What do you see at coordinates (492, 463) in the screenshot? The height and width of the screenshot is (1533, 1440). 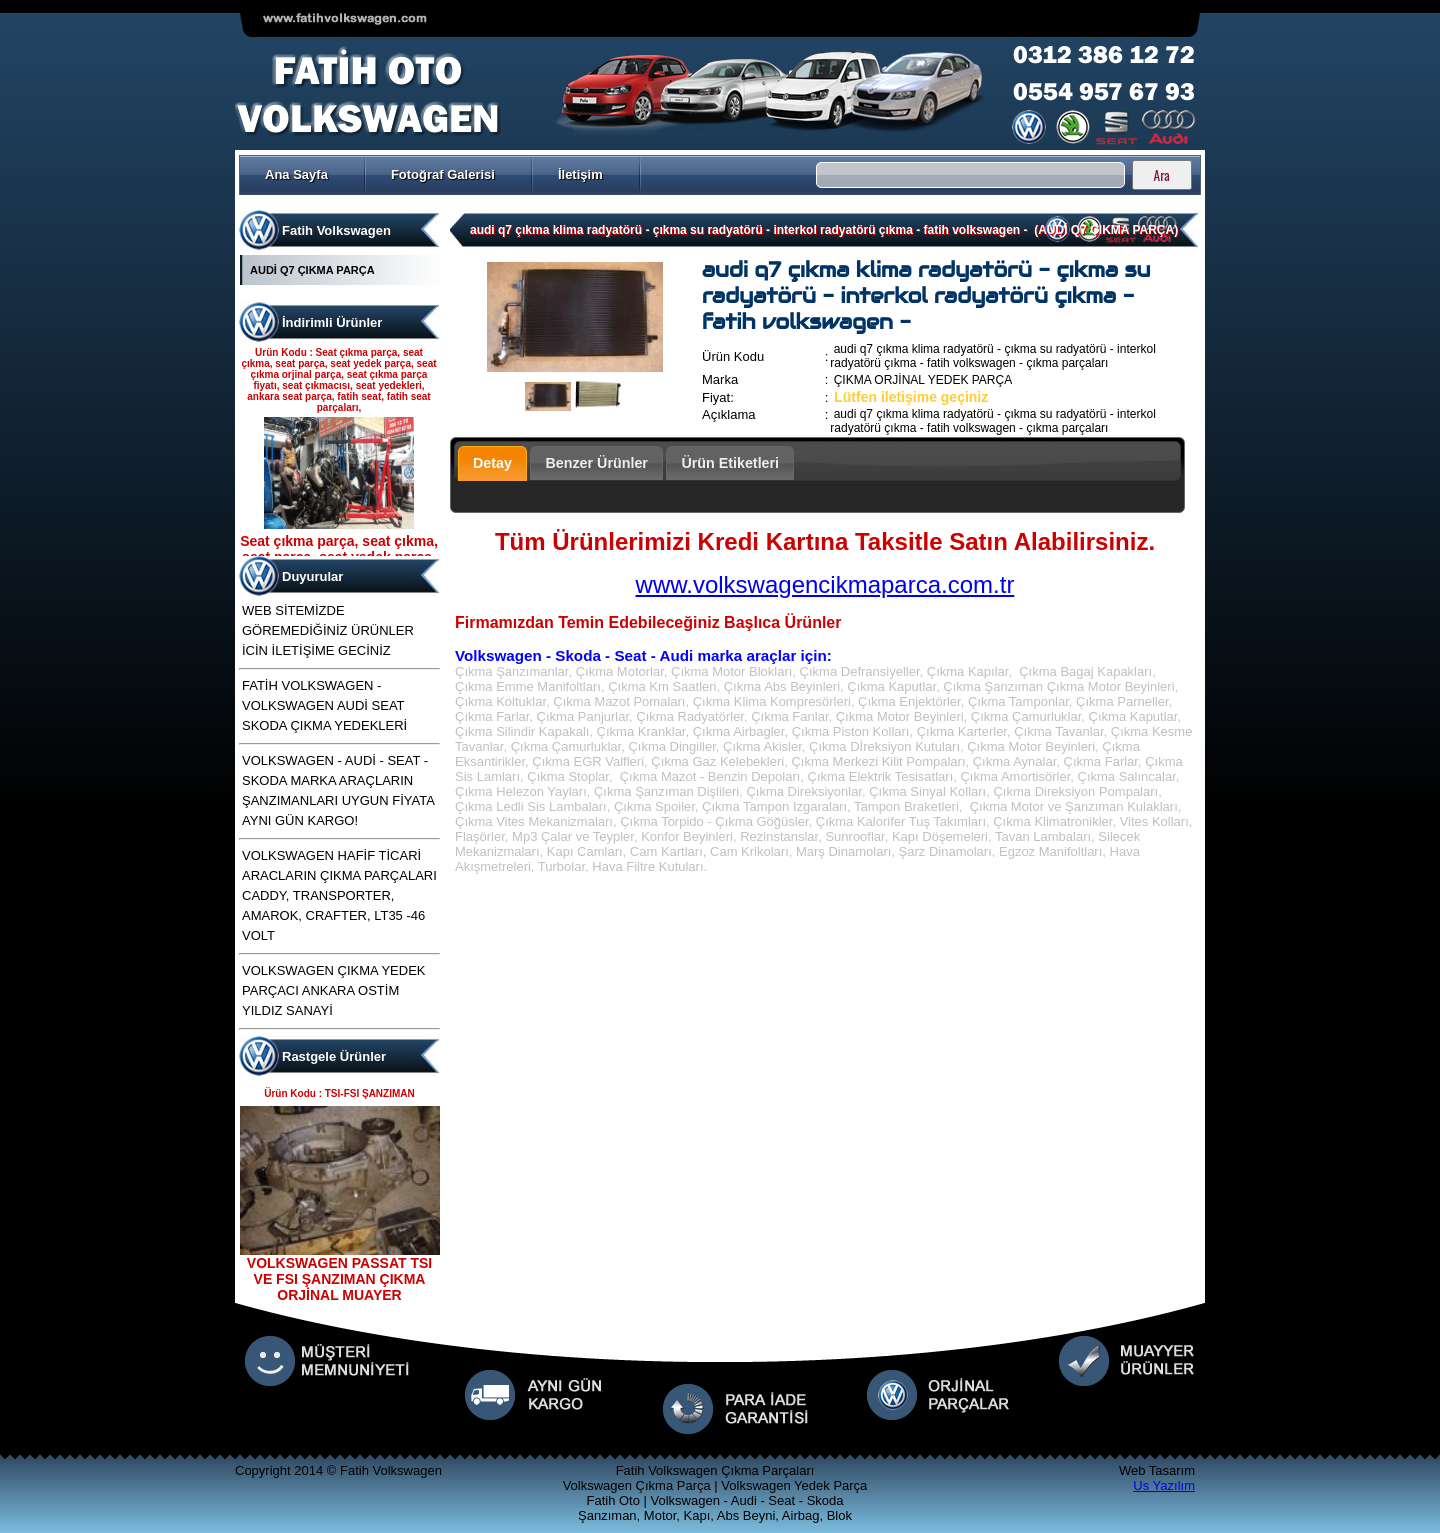 I see `Detay` at bounding box center [492, 463].